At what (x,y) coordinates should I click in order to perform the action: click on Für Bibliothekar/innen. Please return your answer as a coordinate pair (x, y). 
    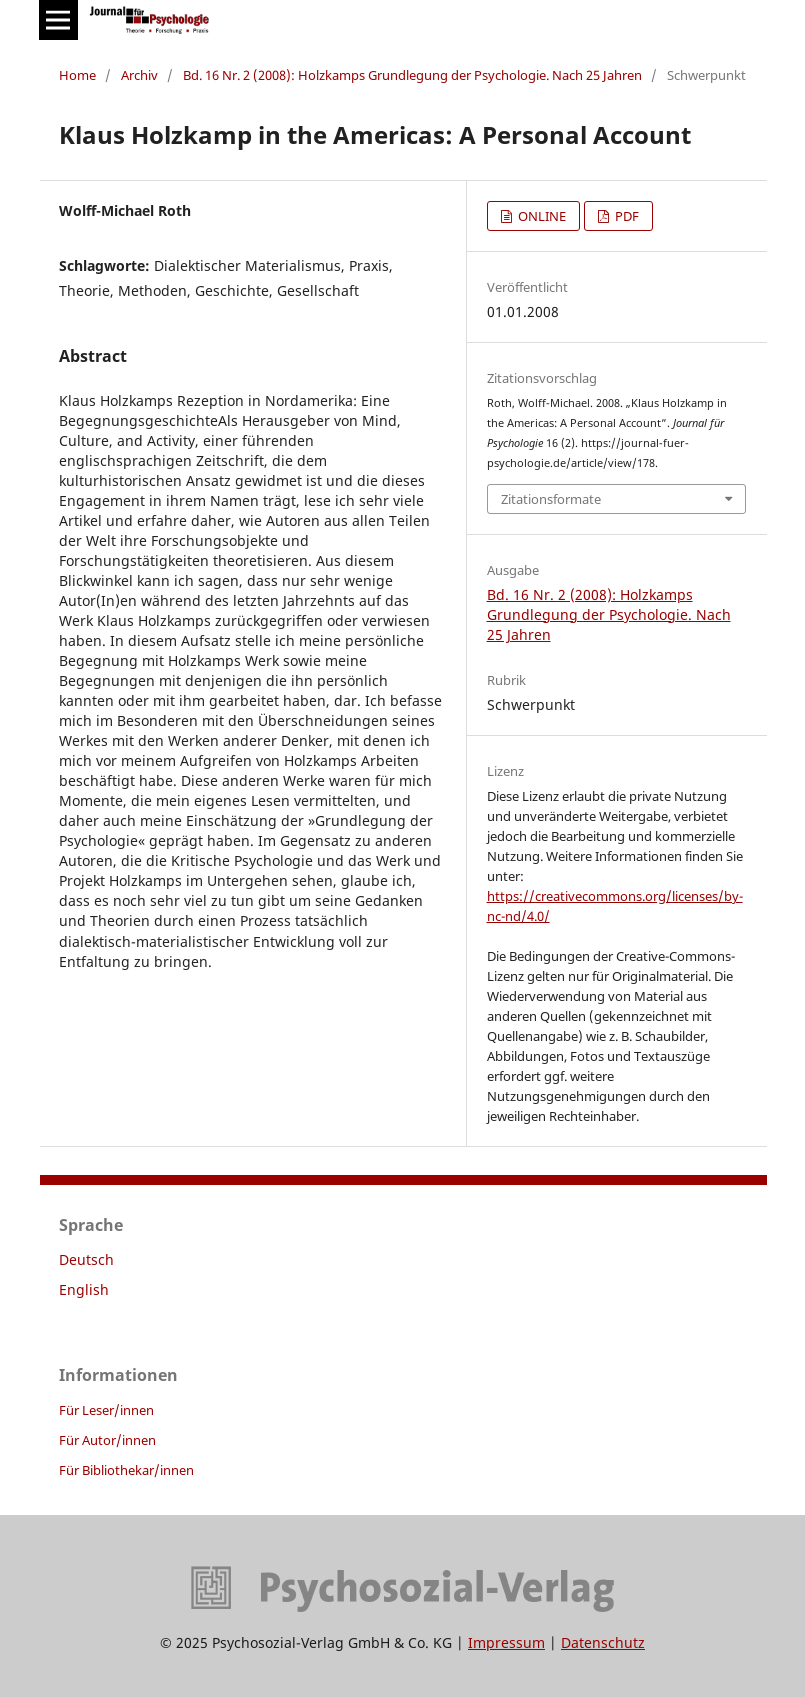
    Looking at the image, I should click on (126, 1470).